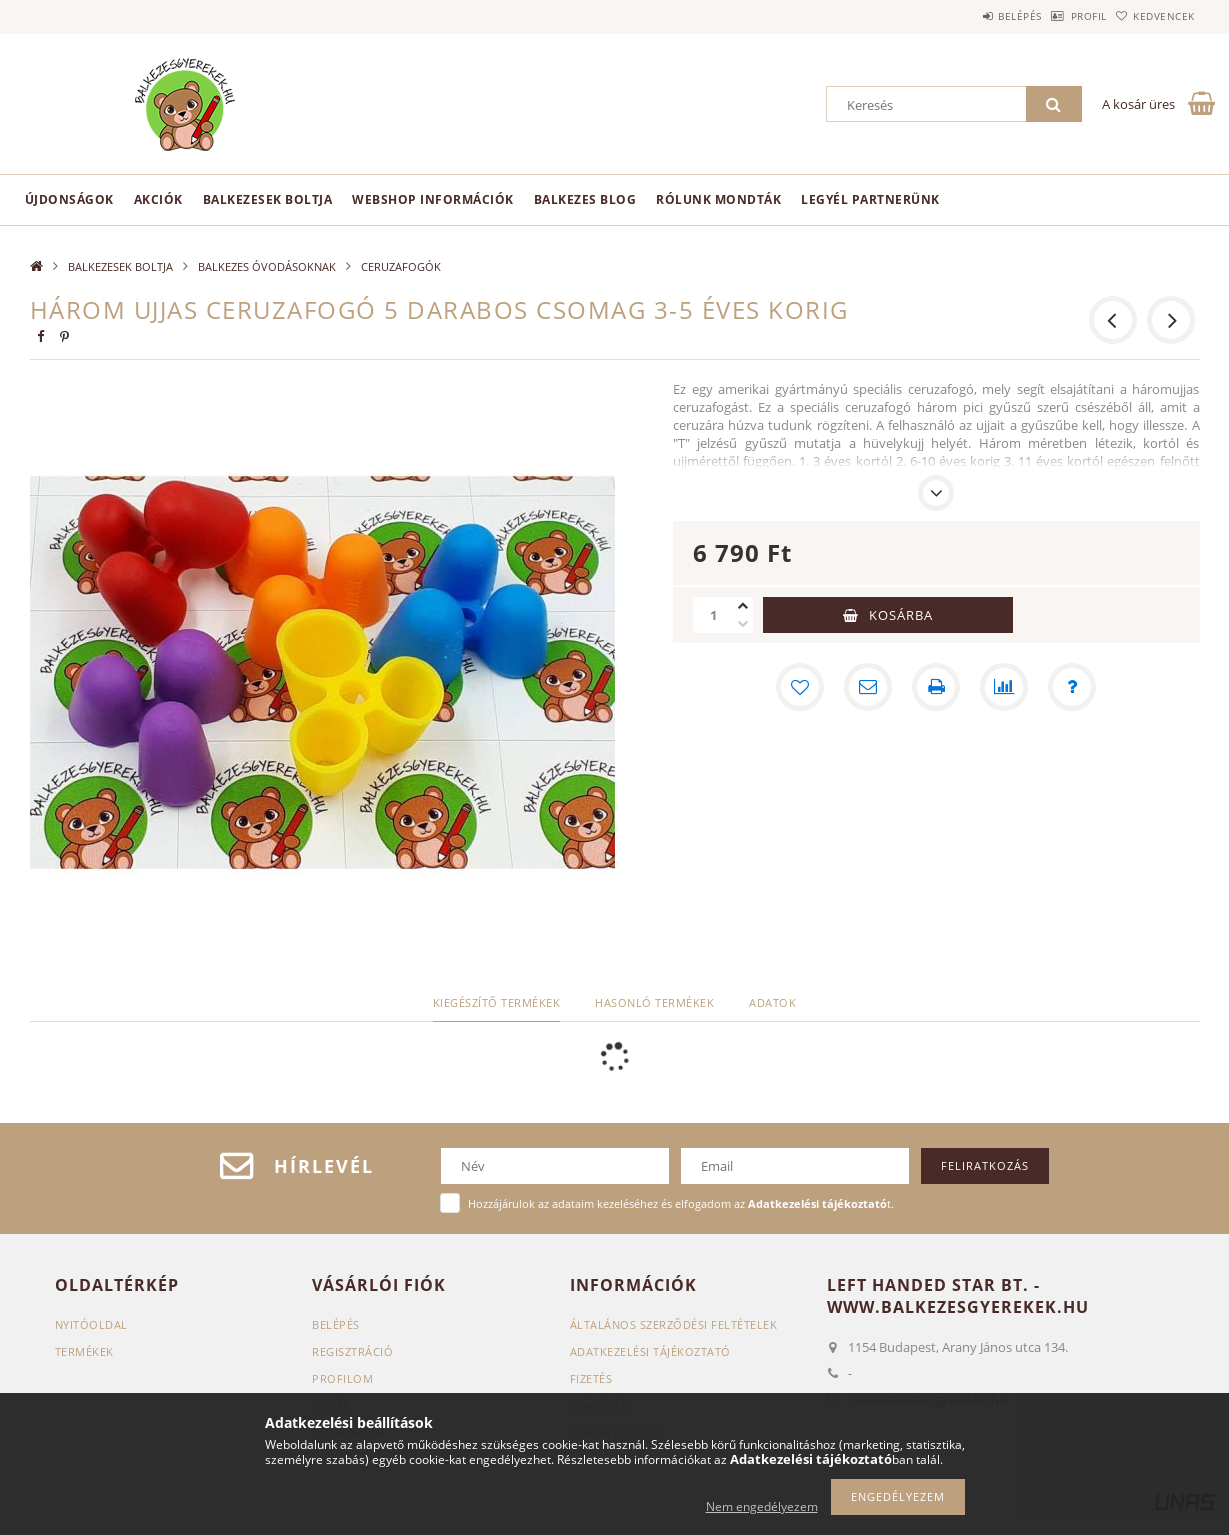  What do you see at coordinates (1004, 687) in the screenshot?
I see `[Összehasonlítás]` at bounding box center [1004, 687].